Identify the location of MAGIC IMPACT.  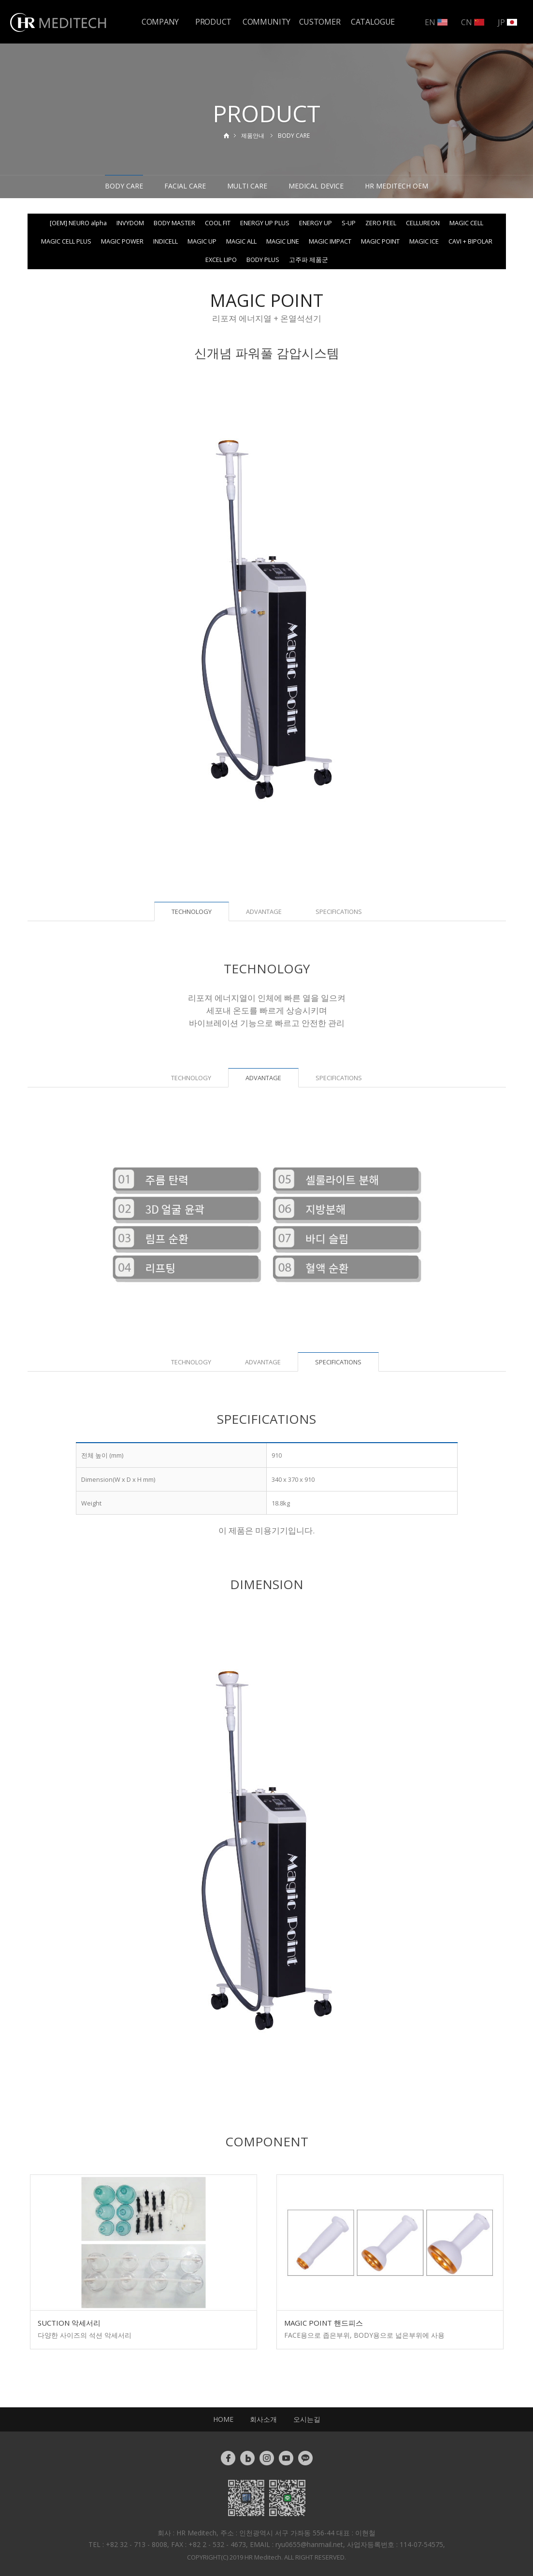
(330, 241).